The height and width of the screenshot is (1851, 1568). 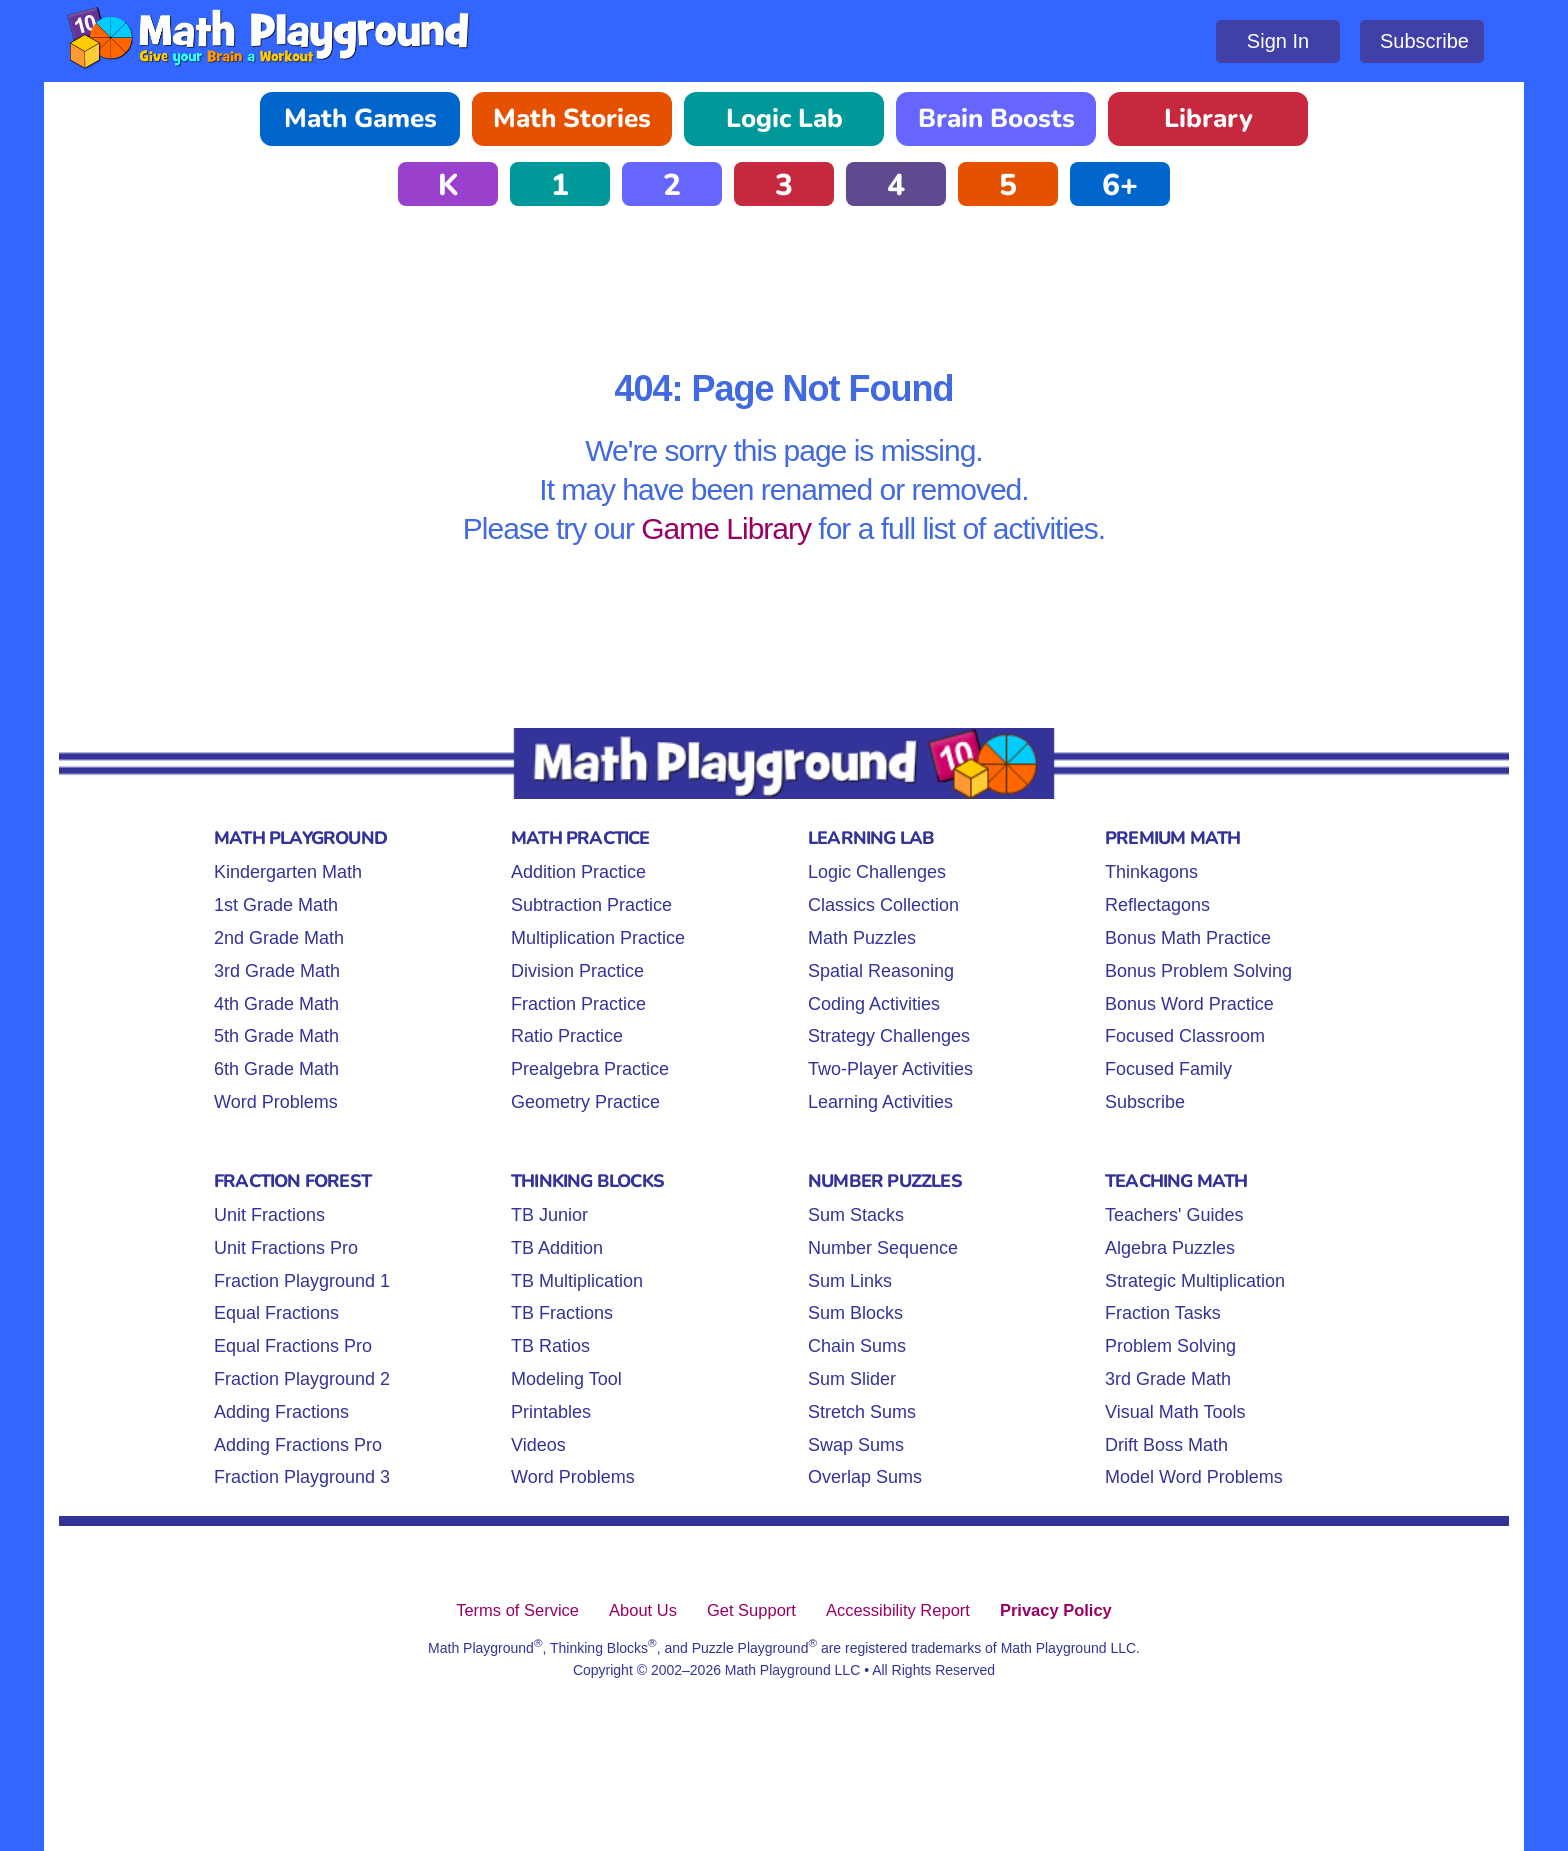 I want to click on Fraction Playground 1, so click(x=302, y=1281).